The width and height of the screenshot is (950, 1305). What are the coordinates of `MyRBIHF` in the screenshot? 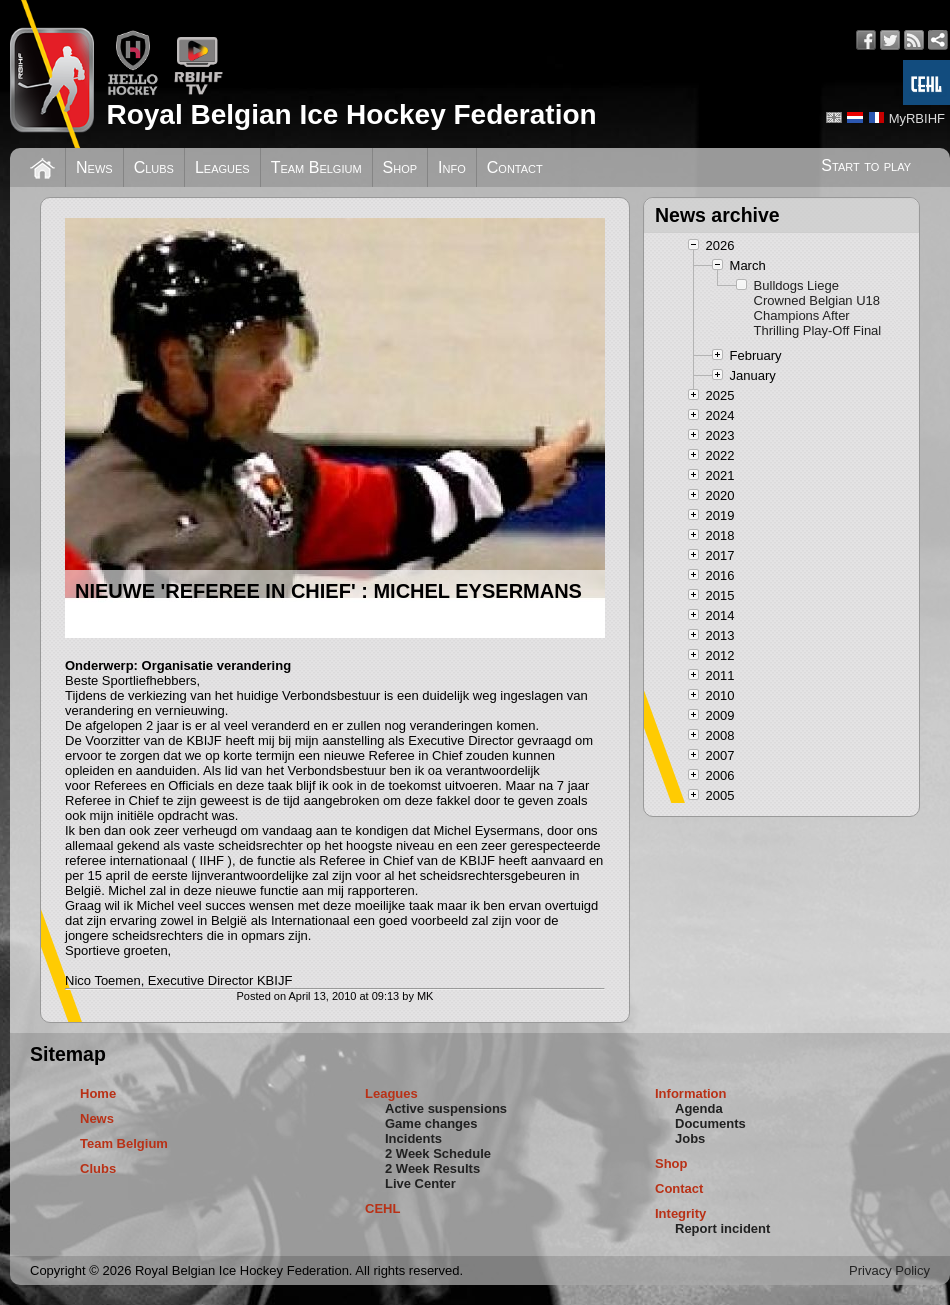 It's located at (917, 118).